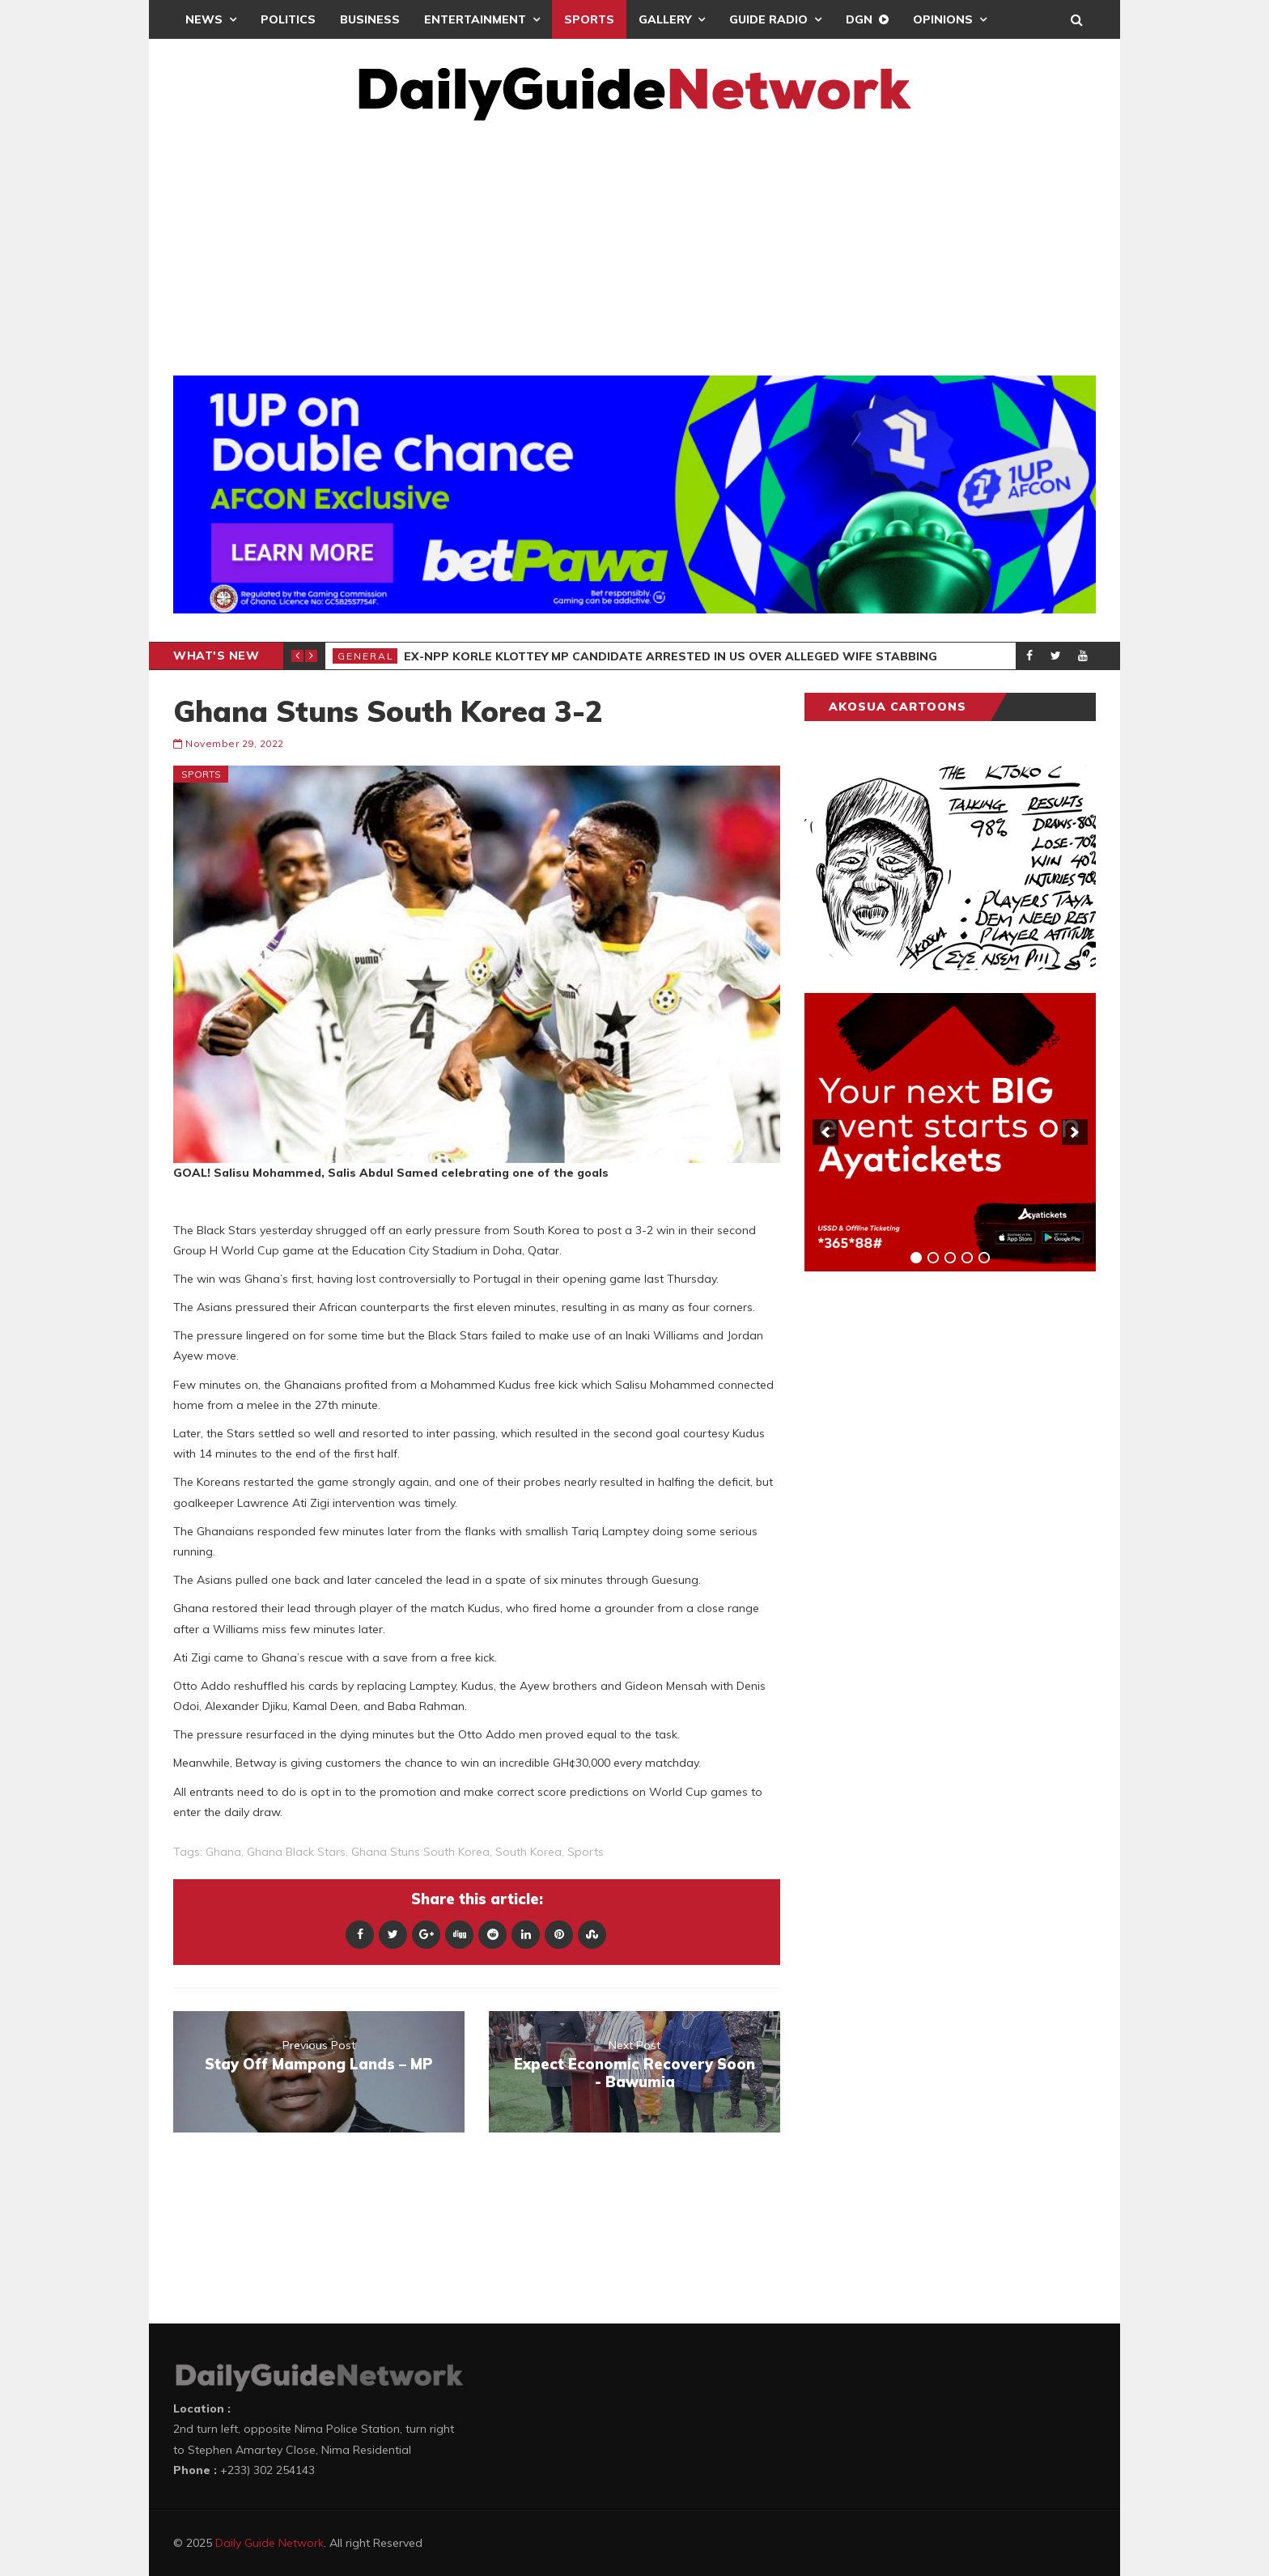 This screenshot has width=1269, height=2576. What do you see at coordinates (825, 1132) in the screenshot?
I see `[previous]` at bounding box center [825, 1132].